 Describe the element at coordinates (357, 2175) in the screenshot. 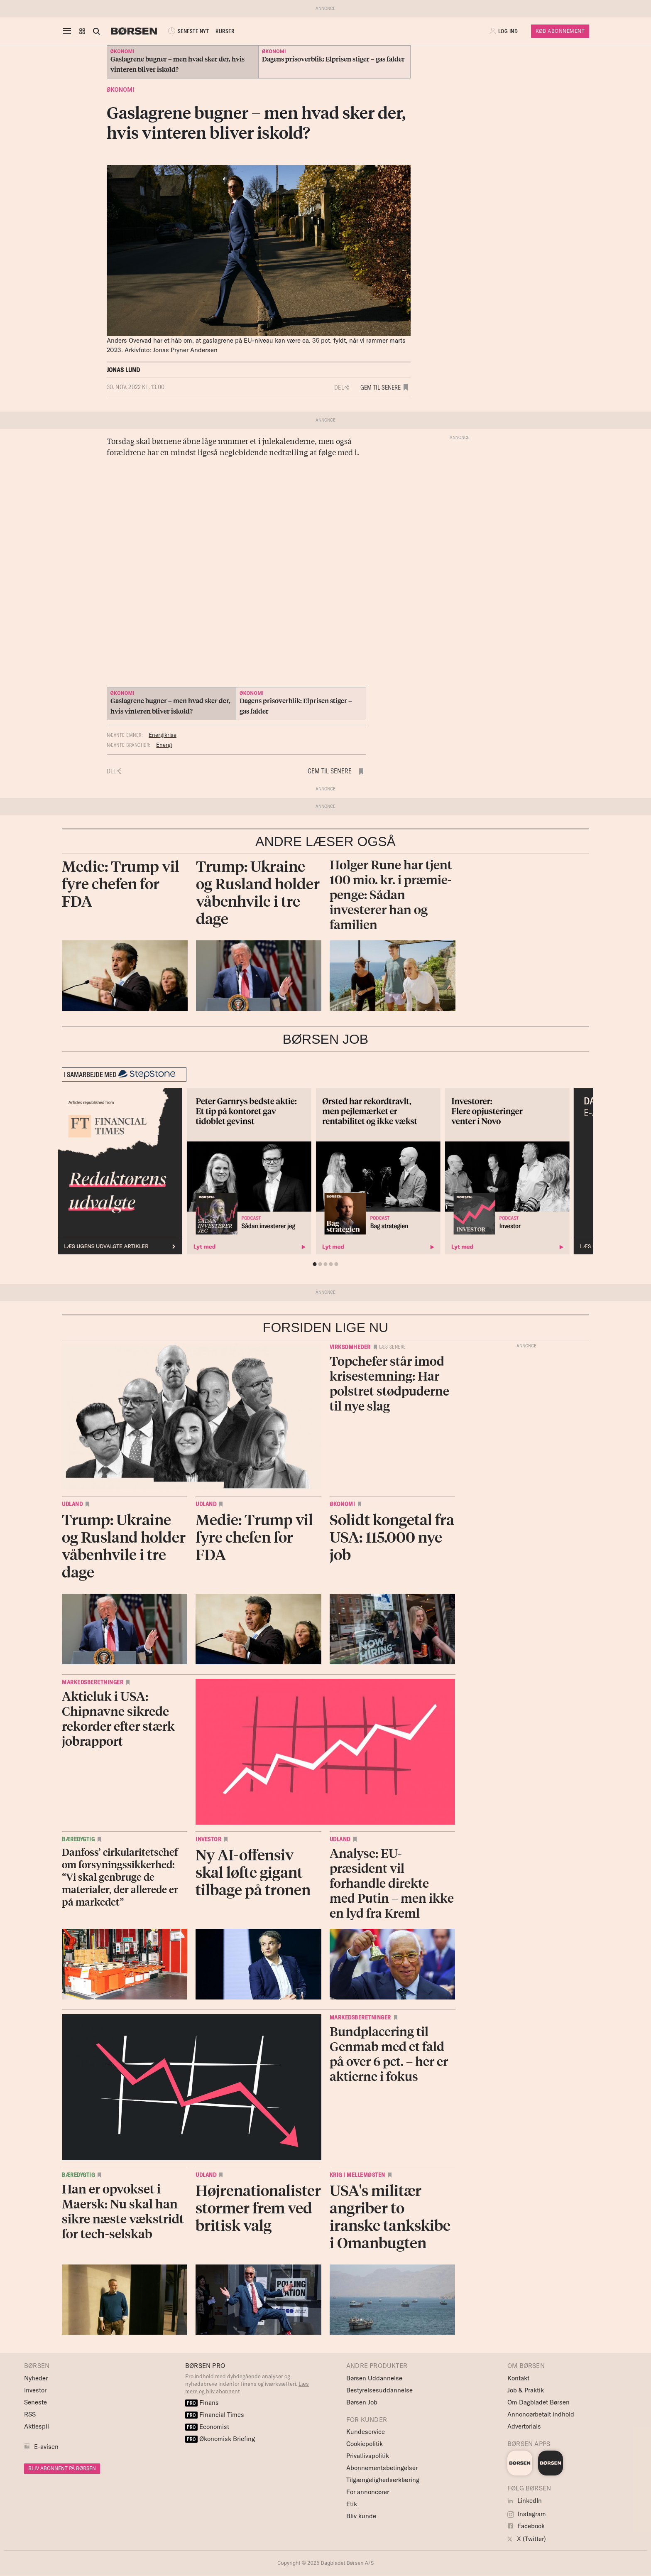

I see `Krig i Mellemøsten` at that location.